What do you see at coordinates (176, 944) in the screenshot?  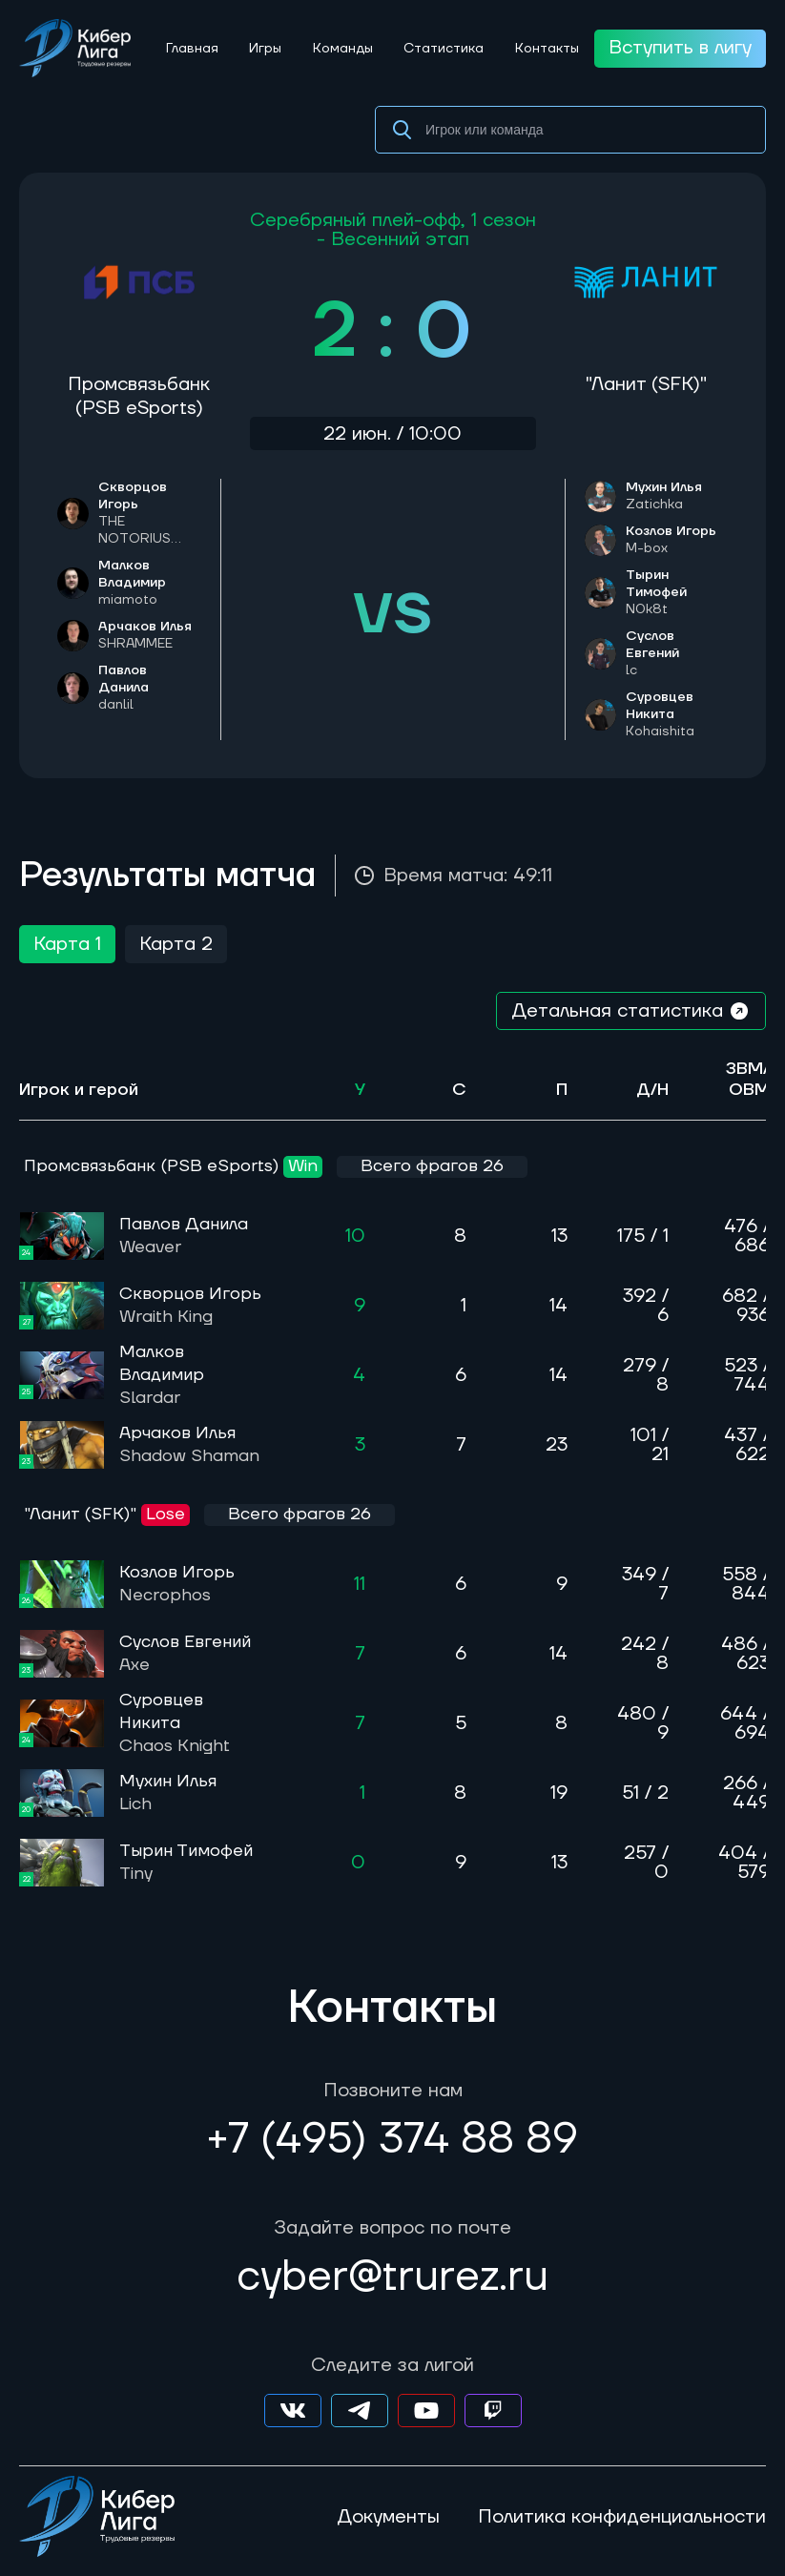 I see `Карта 2` at bounding box center [176, 944].